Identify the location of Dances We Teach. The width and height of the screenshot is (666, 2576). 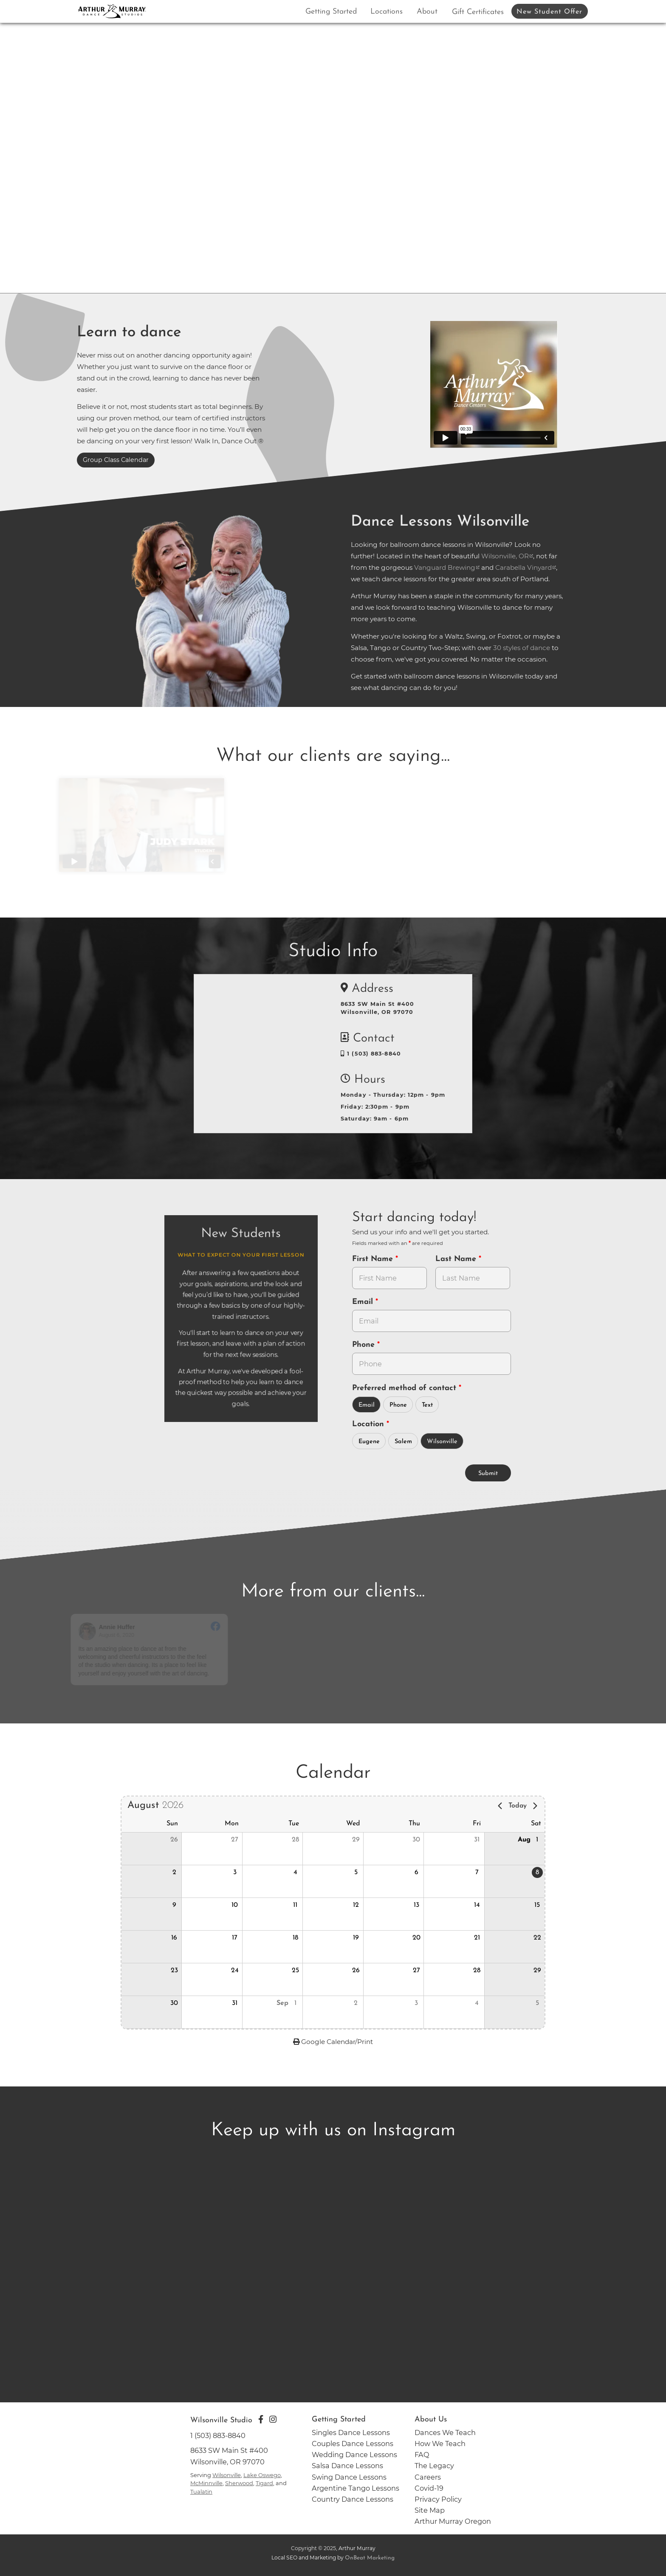
(445, 2432).